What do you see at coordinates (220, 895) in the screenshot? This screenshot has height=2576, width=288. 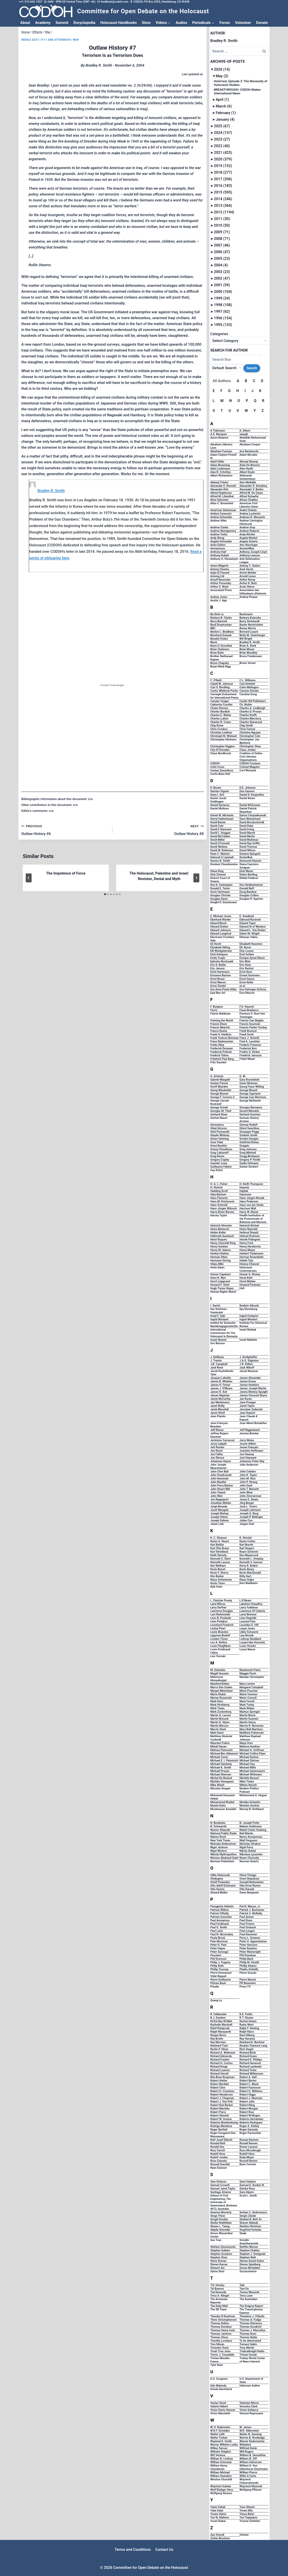 I see `Douglas Christie` at bounding box center [220, 895].